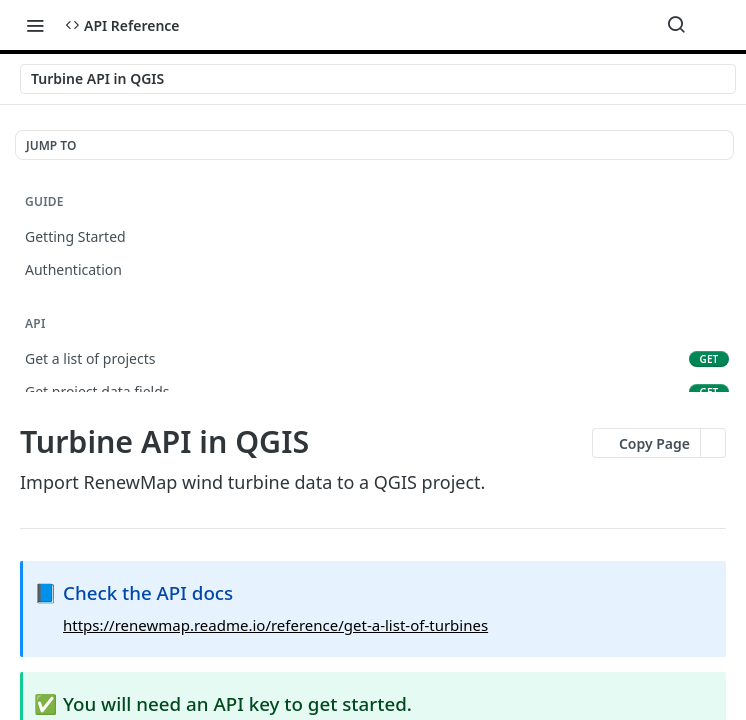  What do you see at coordinates (51, 145) in the screenshot?
I see `JUMP TO` at bounding box center [51, 145].